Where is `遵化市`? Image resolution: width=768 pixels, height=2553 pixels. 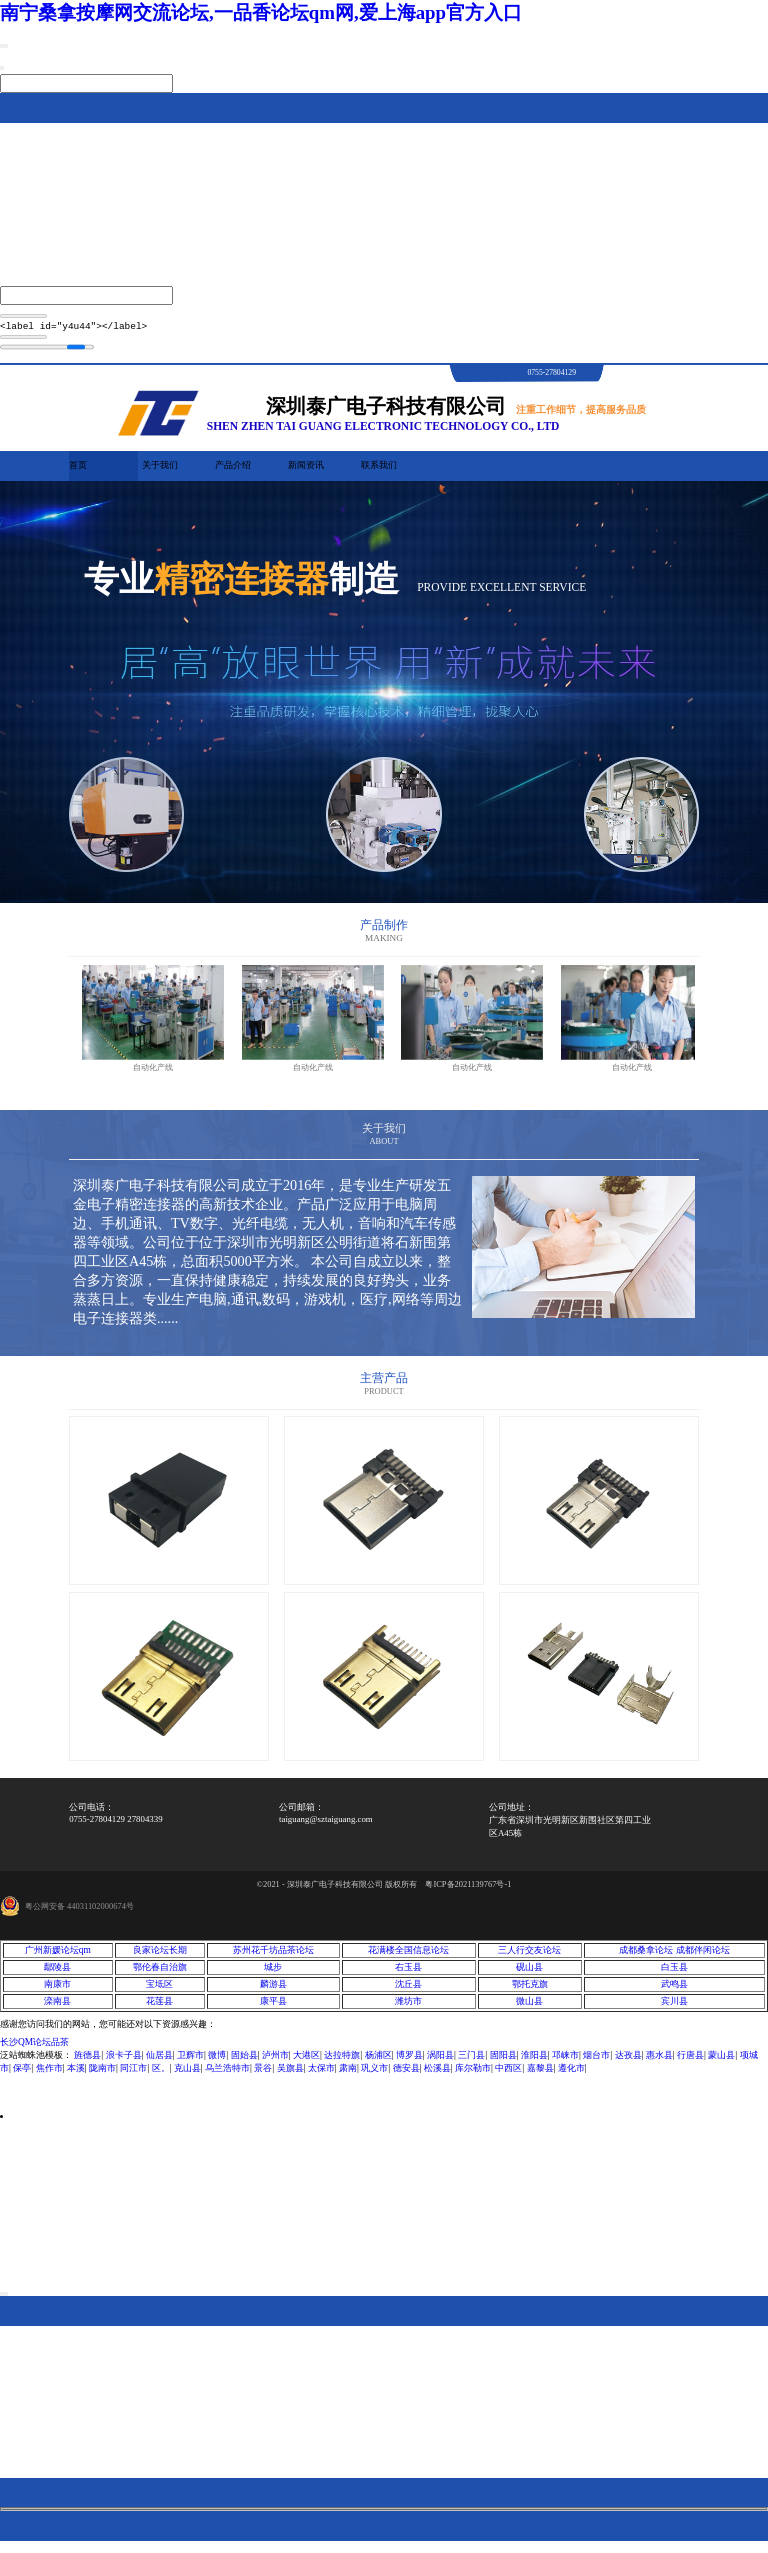 遵化市 is located at coordinates (571, 2074).